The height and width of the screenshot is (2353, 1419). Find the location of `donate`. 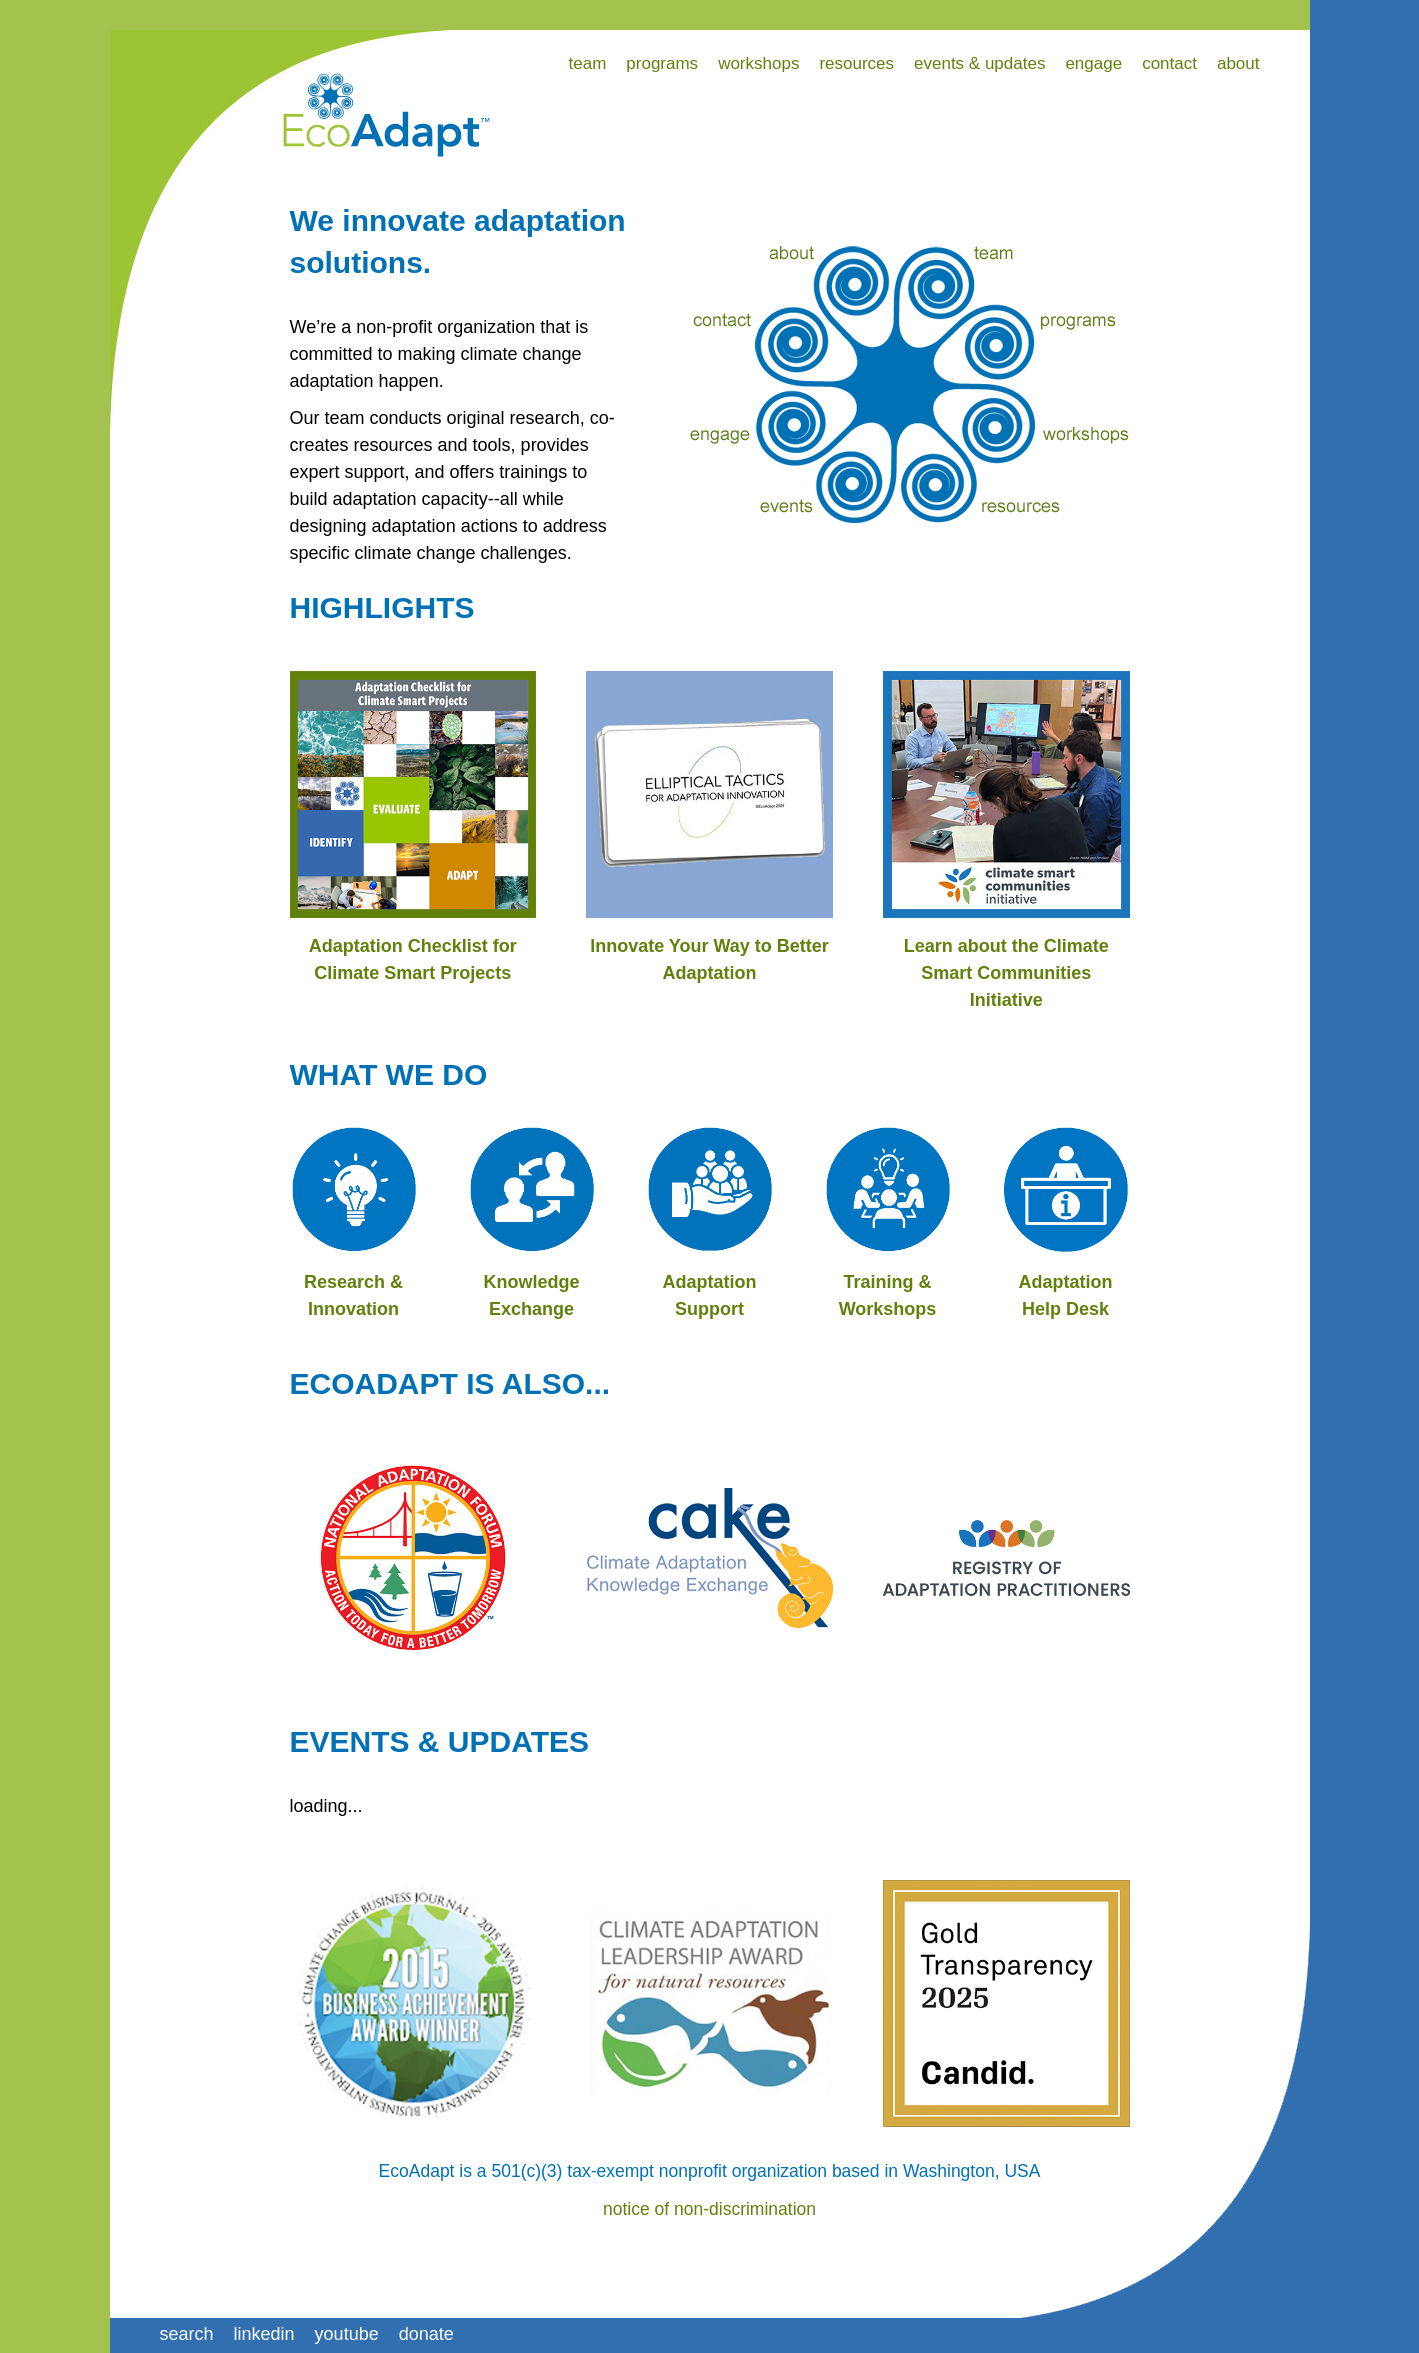

donate is located at coordinates (426, 2334).